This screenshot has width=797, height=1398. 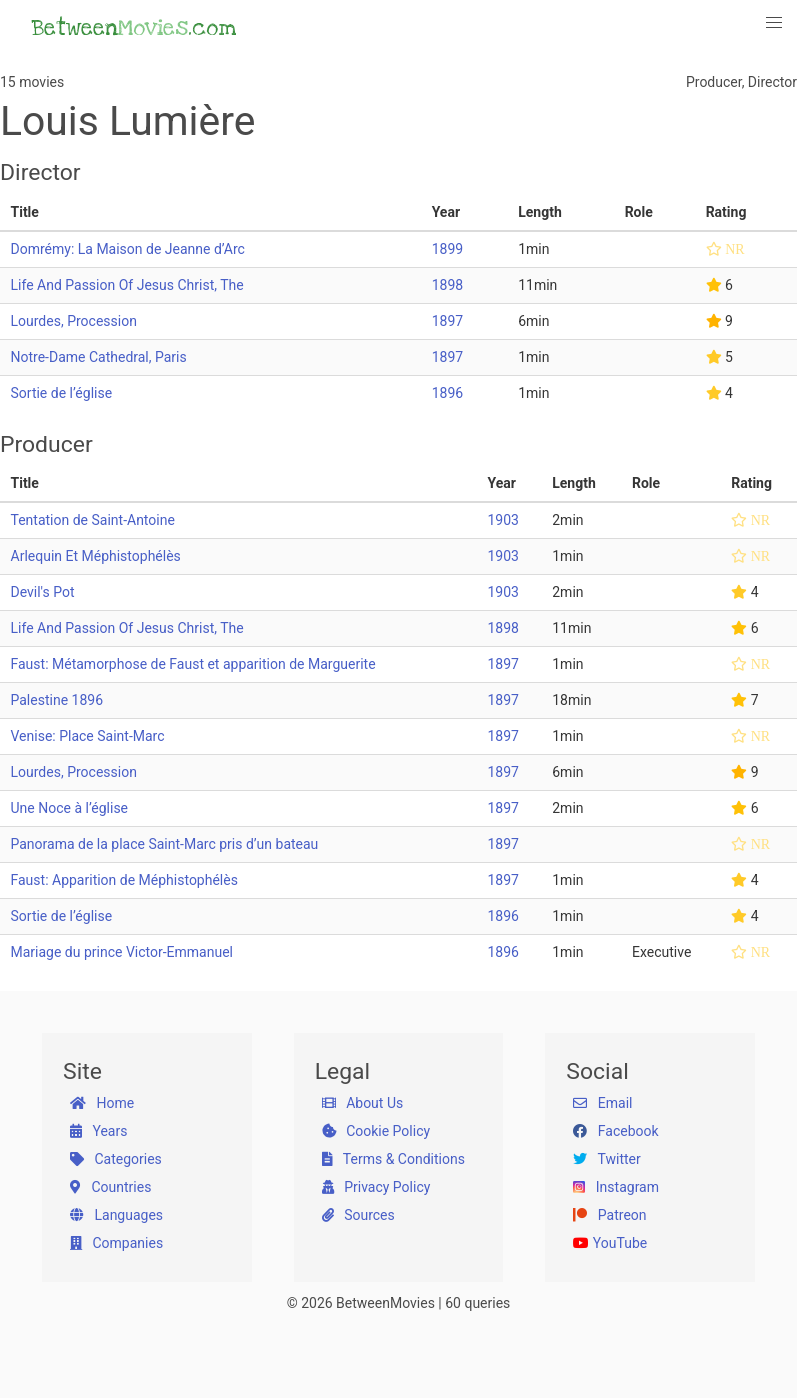 I want to click on Companies, so click(x=116, y=1243).